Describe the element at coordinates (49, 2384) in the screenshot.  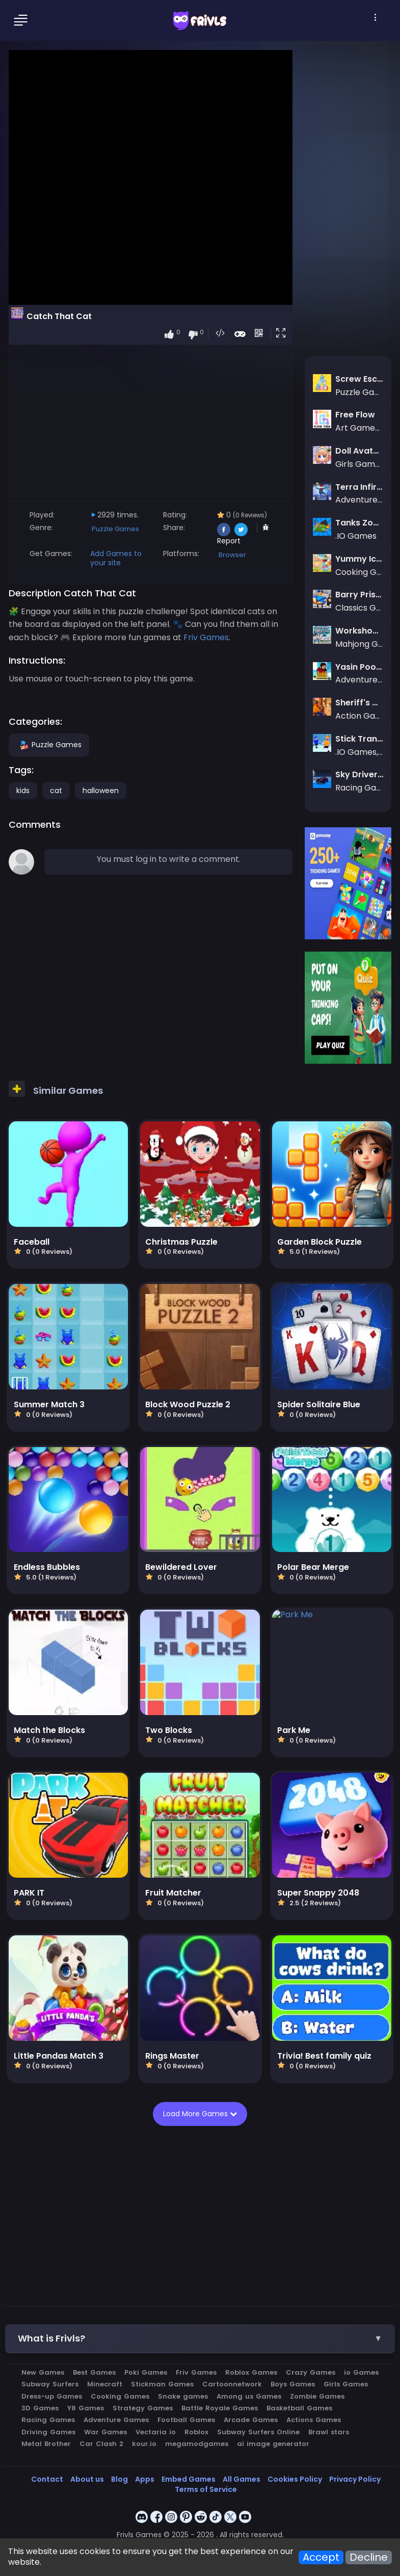
I see `Subway Surfers` at that location.